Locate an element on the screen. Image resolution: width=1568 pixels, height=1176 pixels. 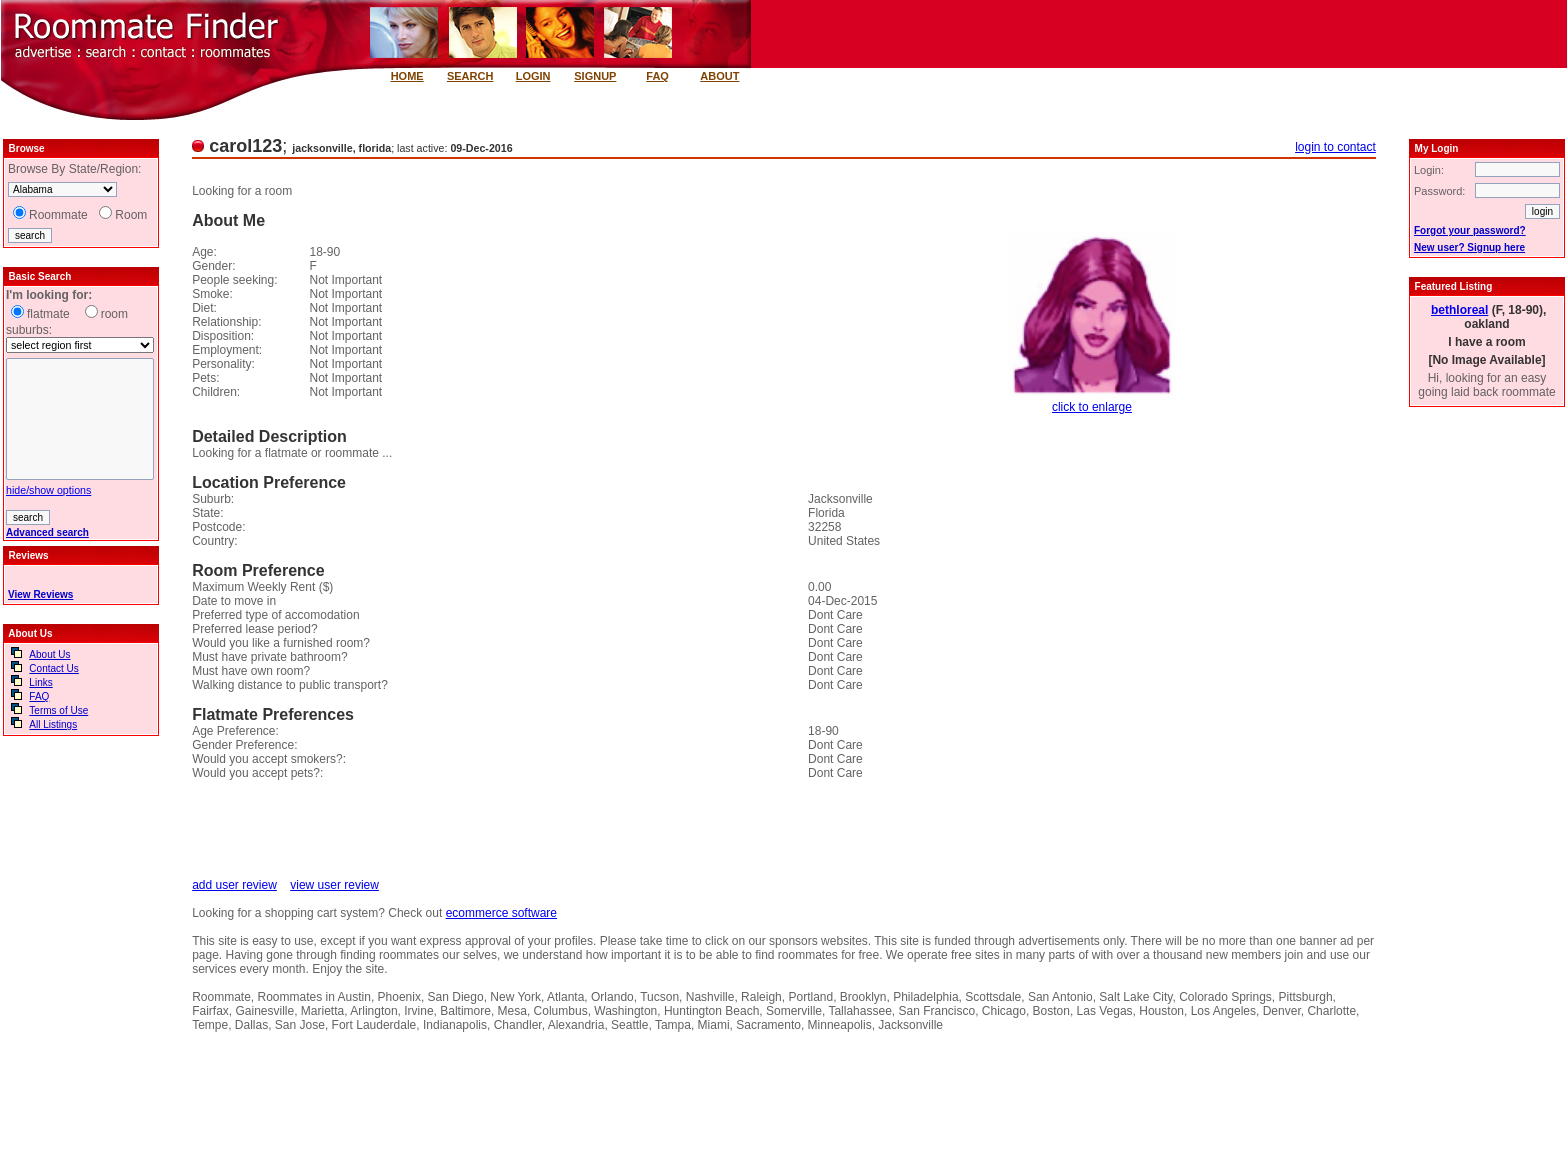
view user review is located at coordinates (334, 885).